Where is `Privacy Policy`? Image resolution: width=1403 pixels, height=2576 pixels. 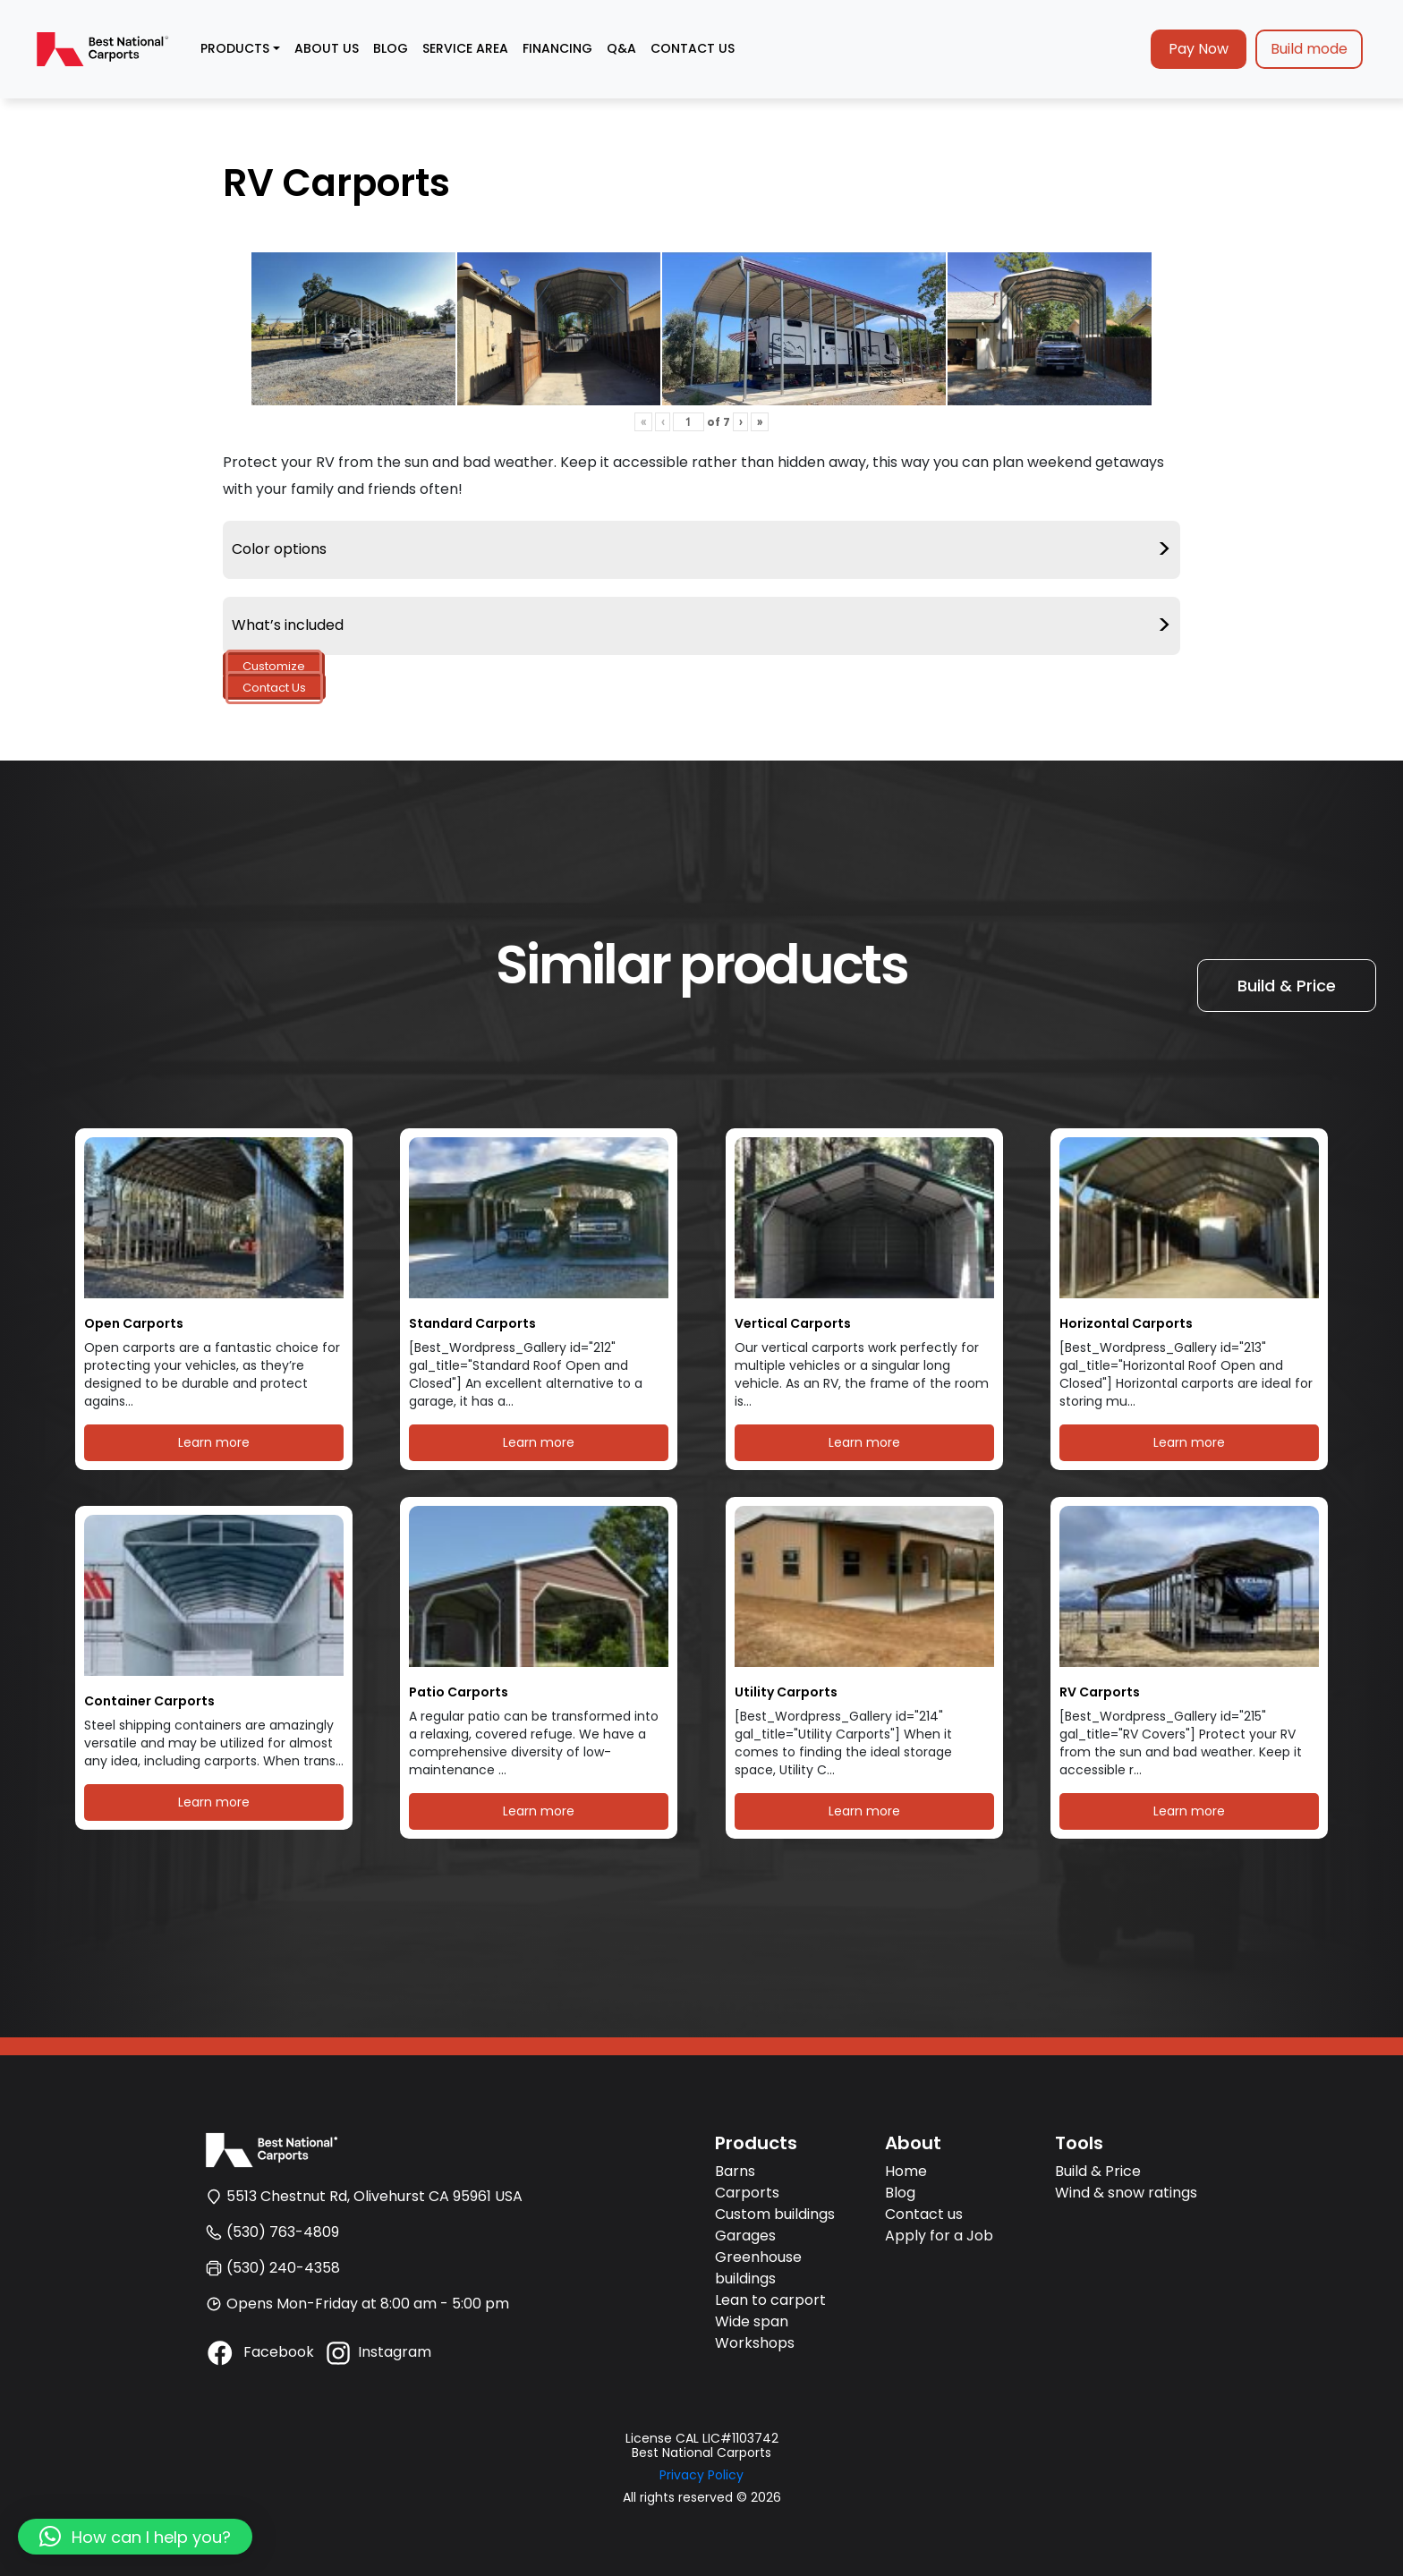 Privacy Policy is located at coordinates (701, 2475).